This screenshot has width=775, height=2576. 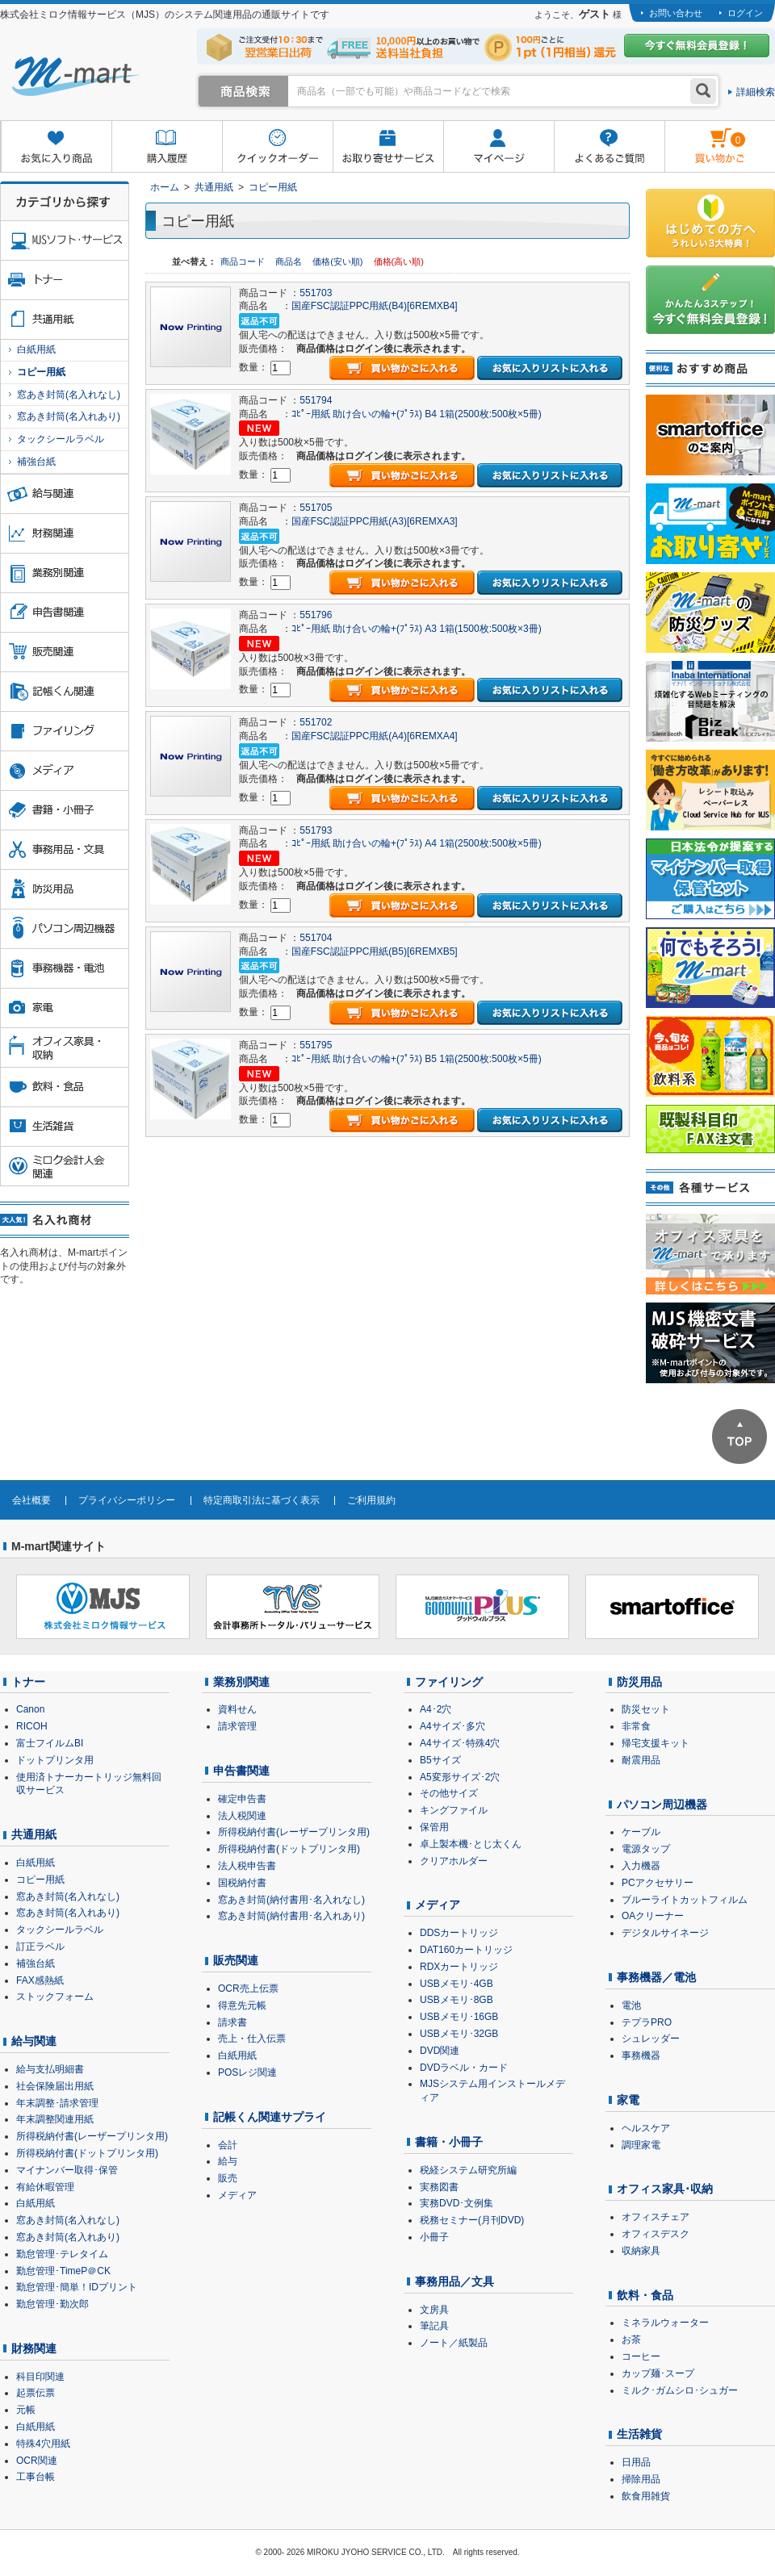 I want to click on トナー, so click(x=28, y=1681).